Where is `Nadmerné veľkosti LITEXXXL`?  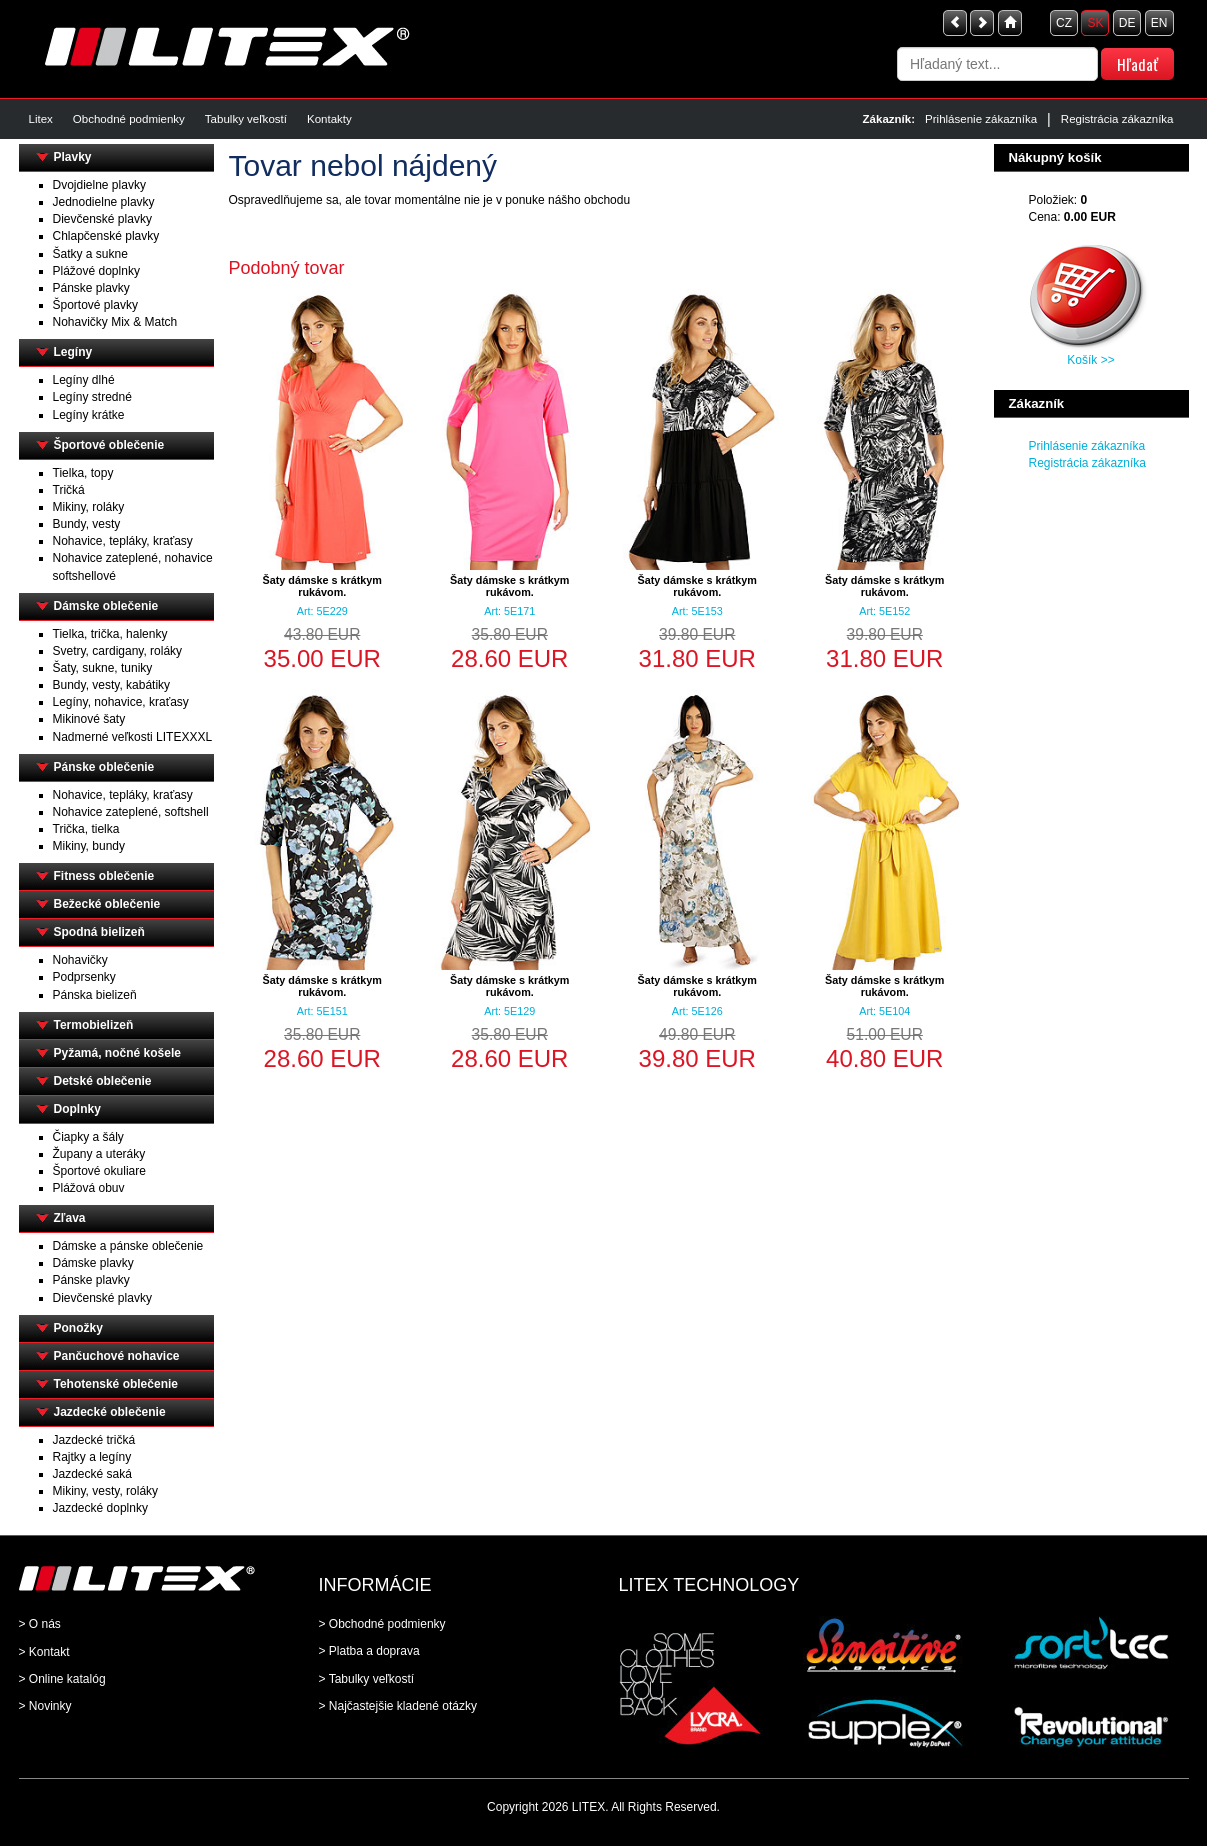
Nadmerné veľkosti LITEXXXL is located at coordinates (133, 737).